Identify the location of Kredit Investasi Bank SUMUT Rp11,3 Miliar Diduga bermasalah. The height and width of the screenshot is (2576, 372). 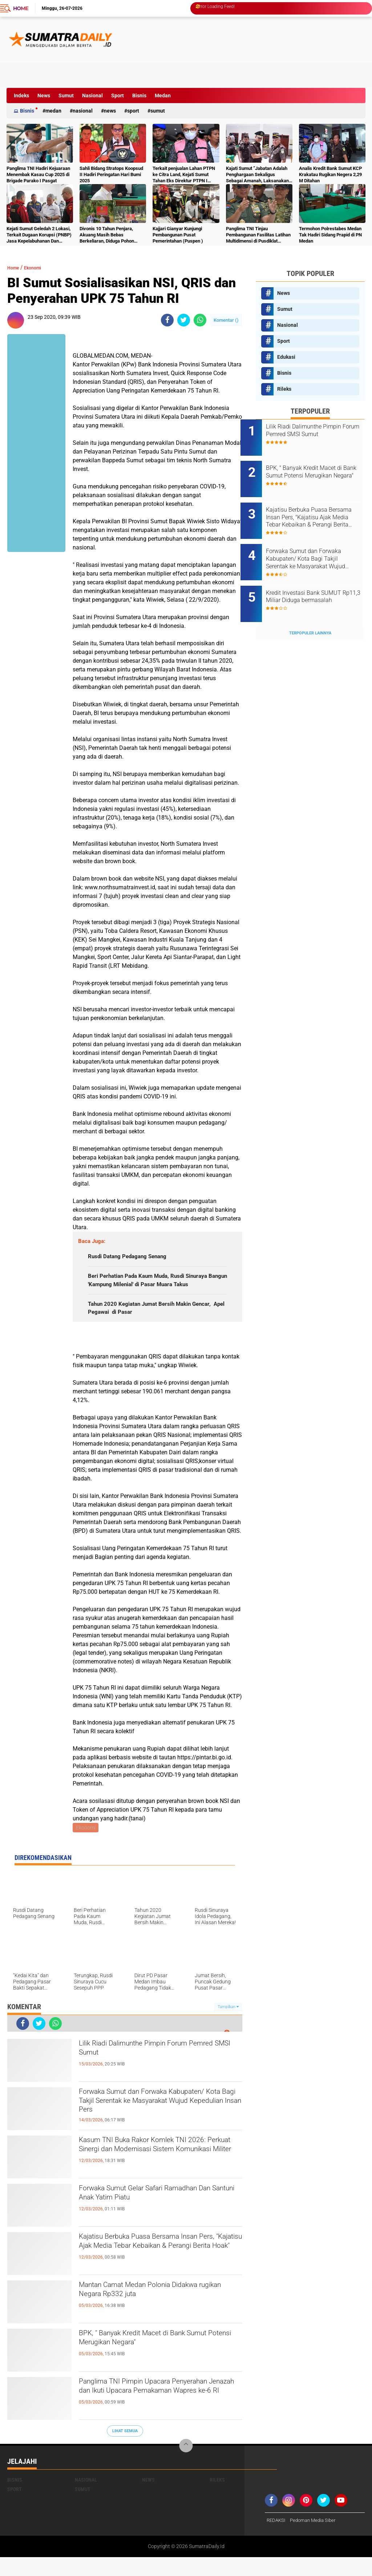
(318, 581).